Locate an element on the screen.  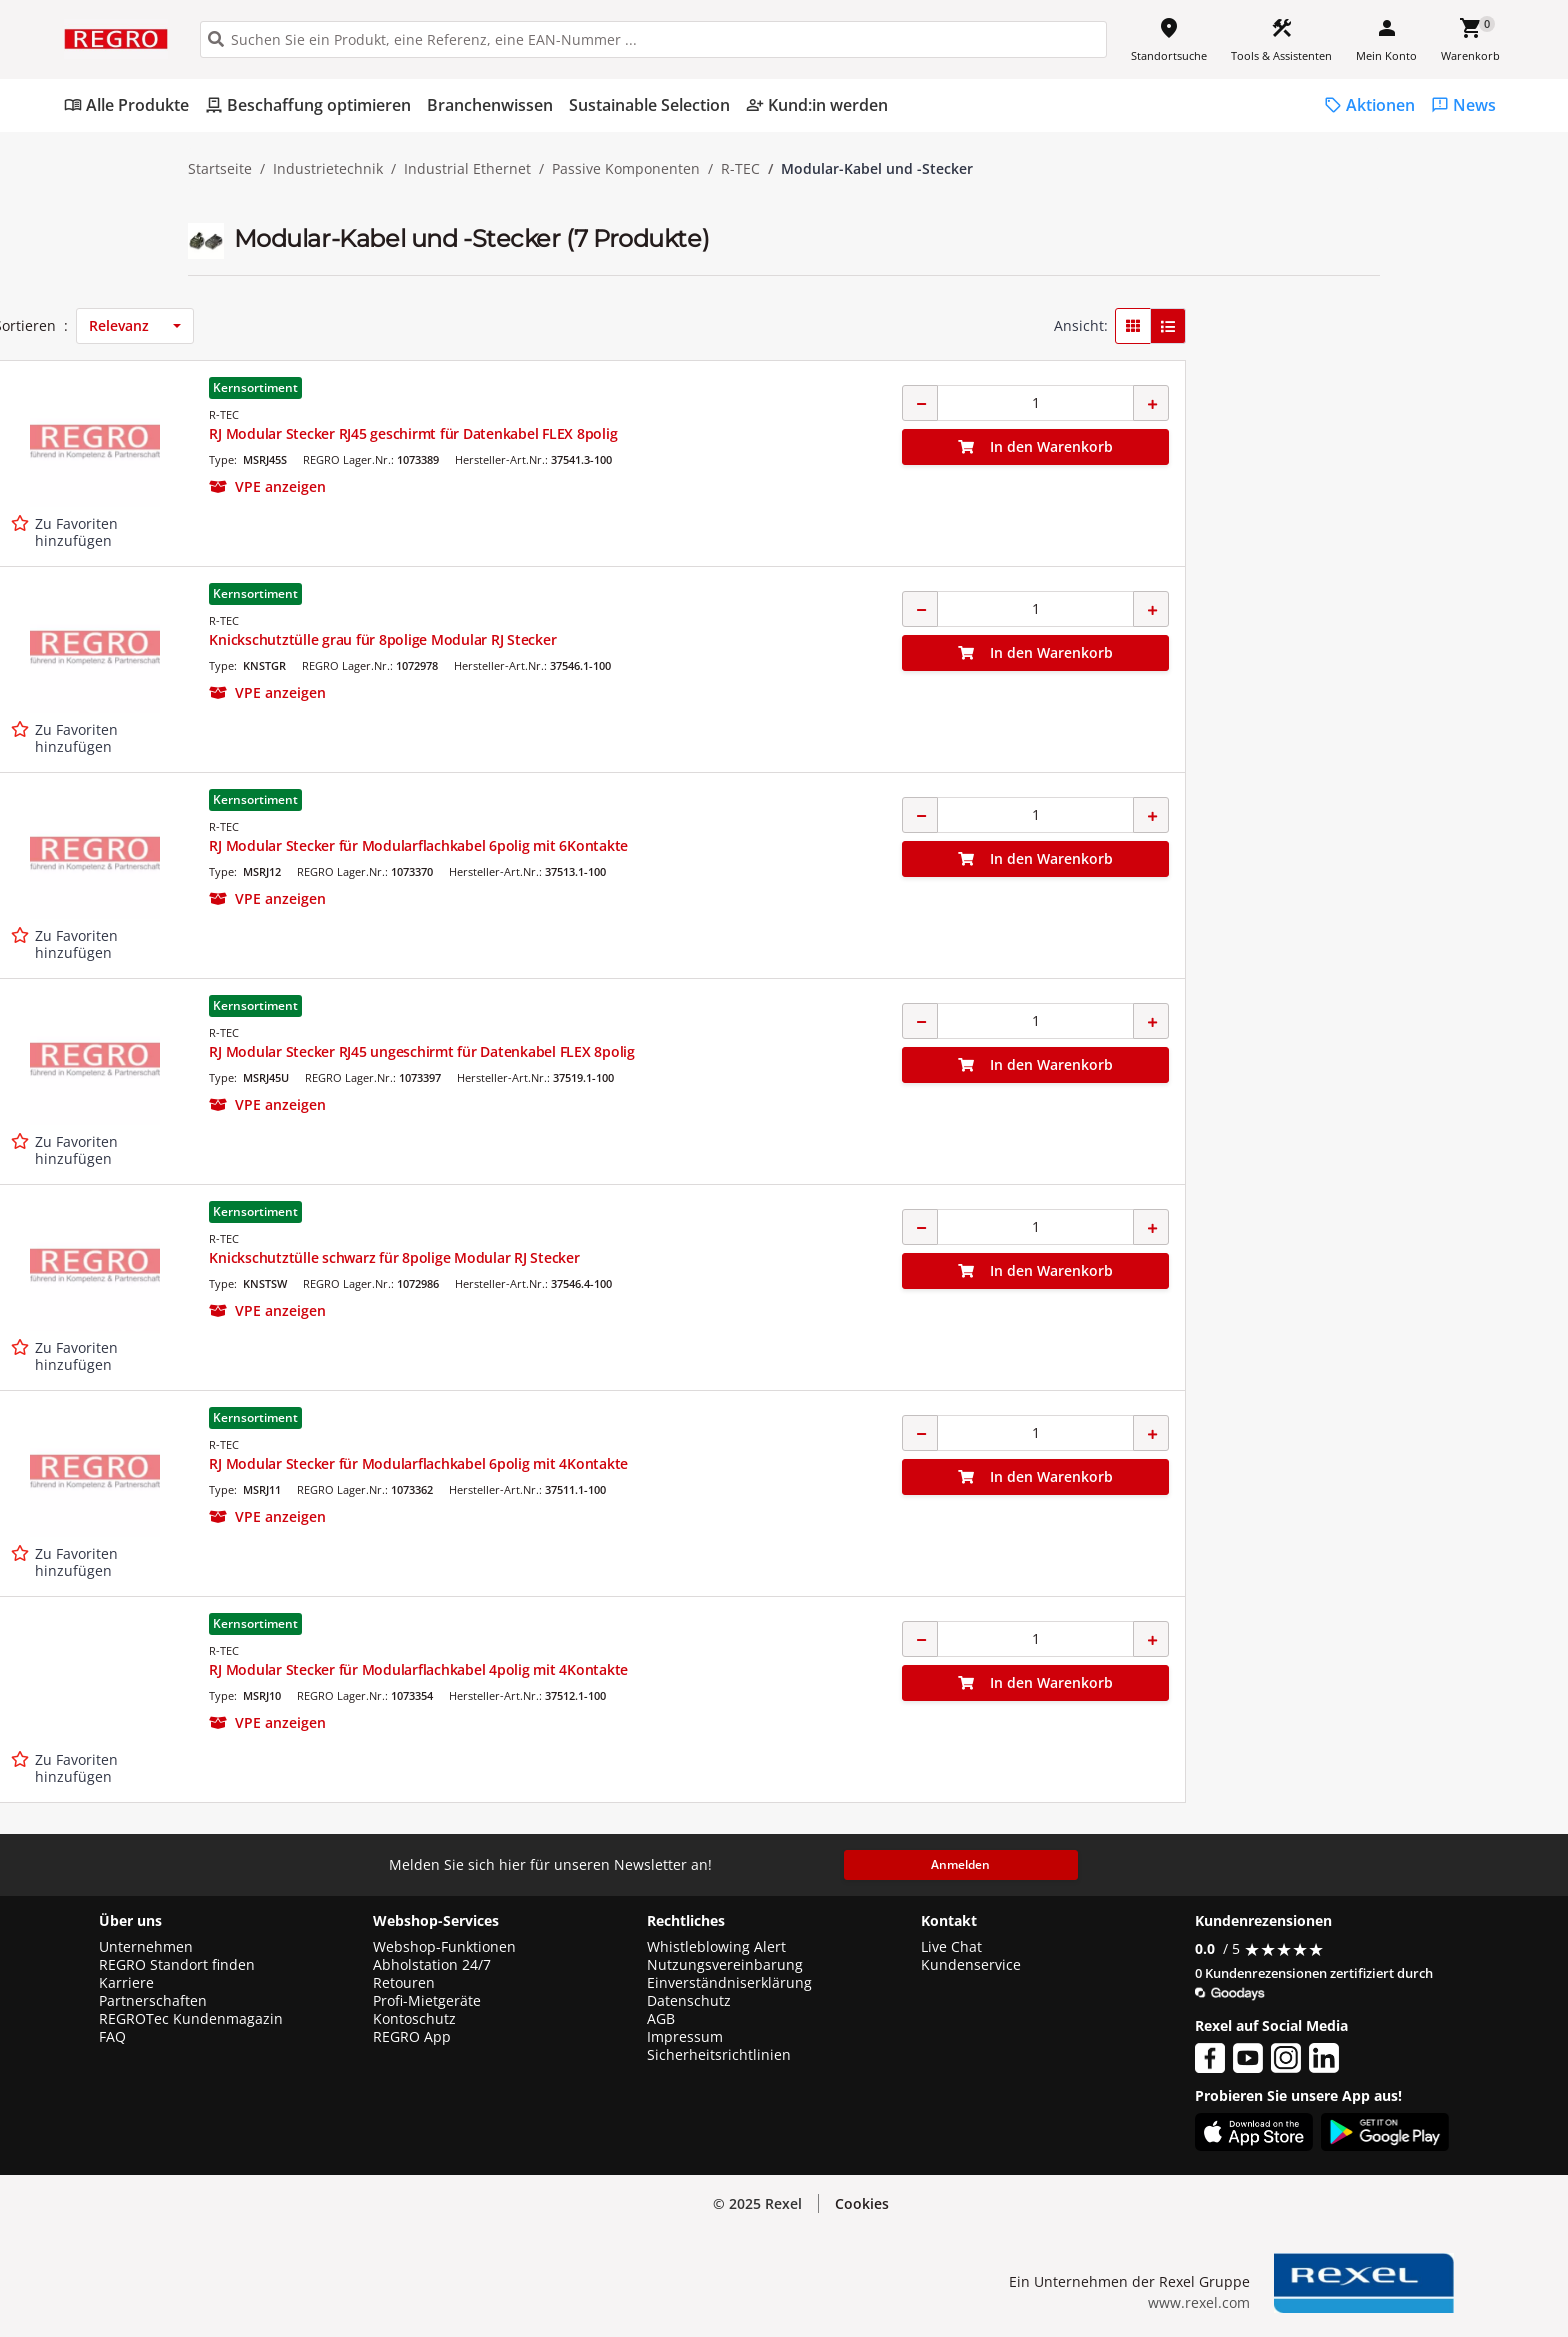
RJ Modular Stecker für Modularflachkabel 6polig mit 6Kontakte is located at coordinates (860, 845).